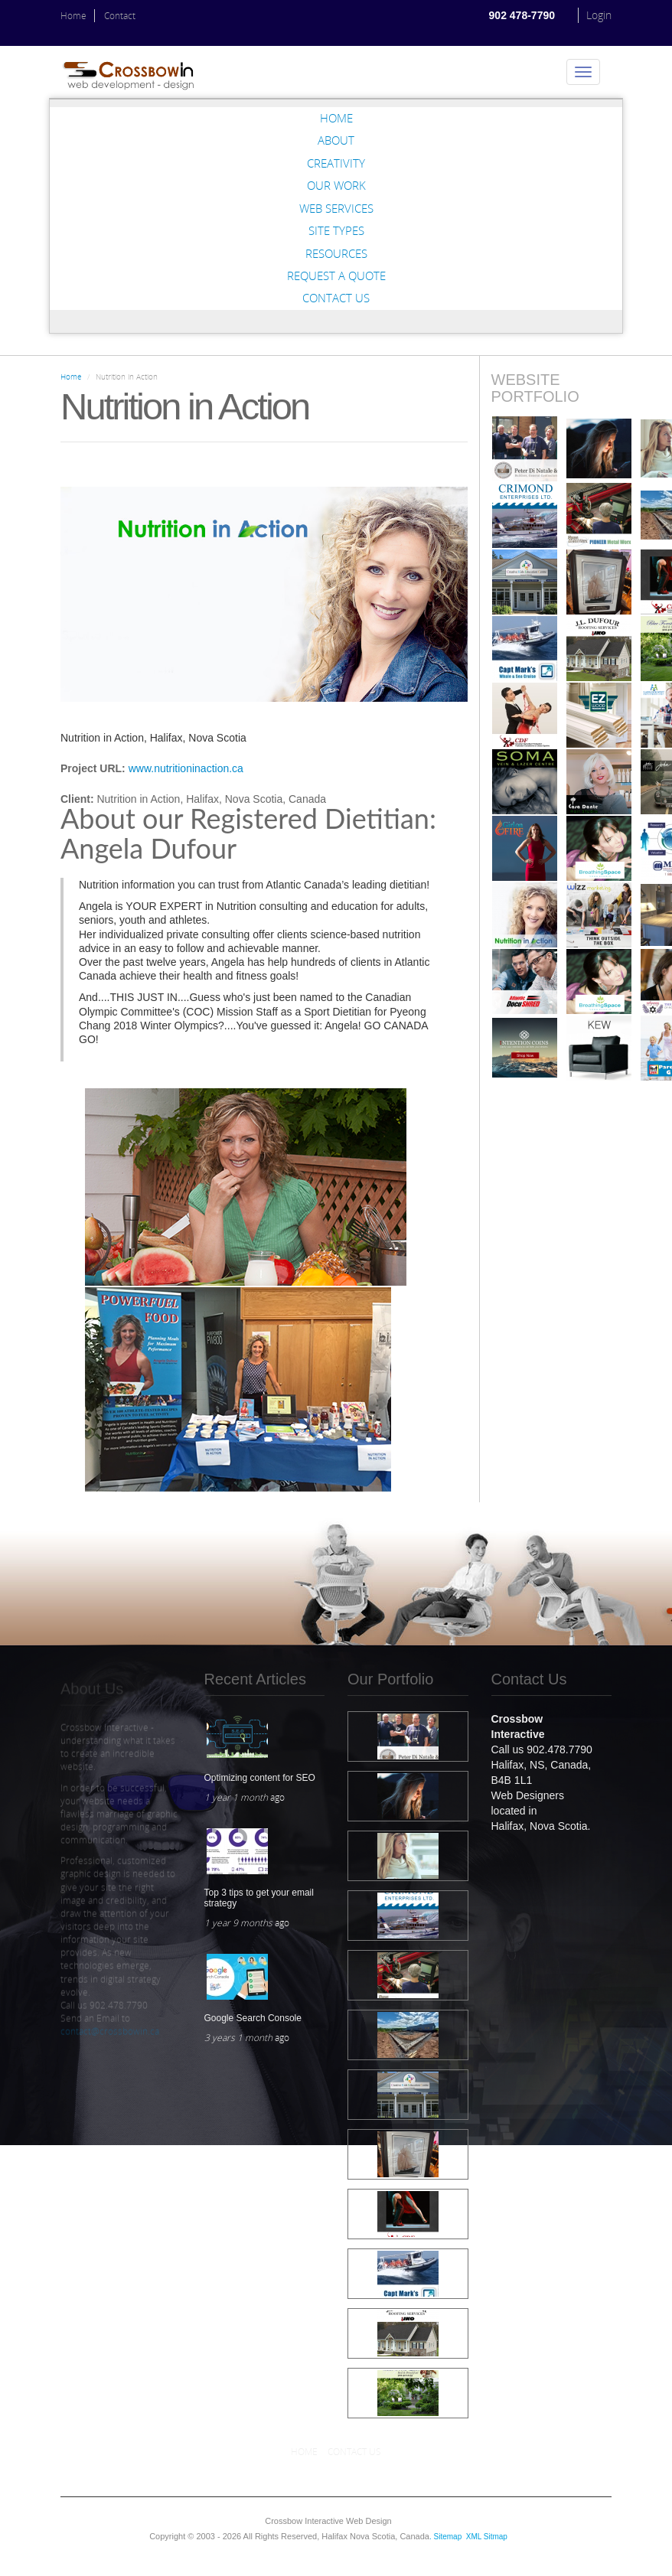 Image resolution: width=672 pixels, height=2576 pixels. What do you see at coordinates (599, 15) in the screenshot?
I see `Login` at bounding box center [599, 15].